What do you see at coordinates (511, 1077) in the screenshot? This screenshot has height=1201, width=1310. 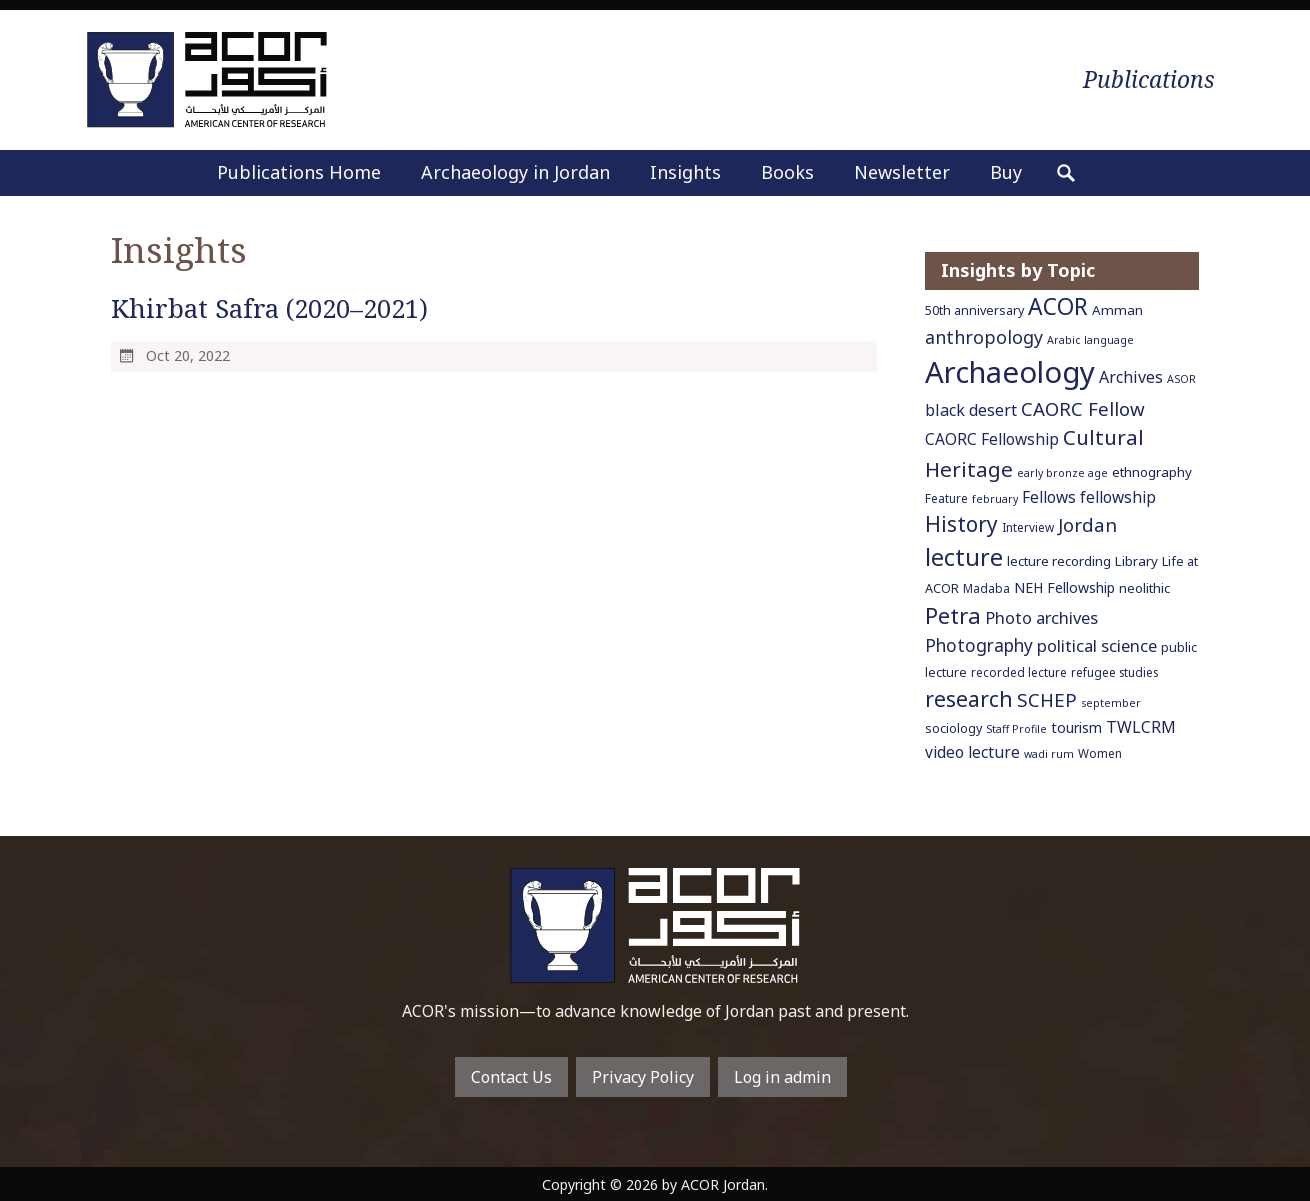 I see `Contact Us` at bounding box center [511, 1077].